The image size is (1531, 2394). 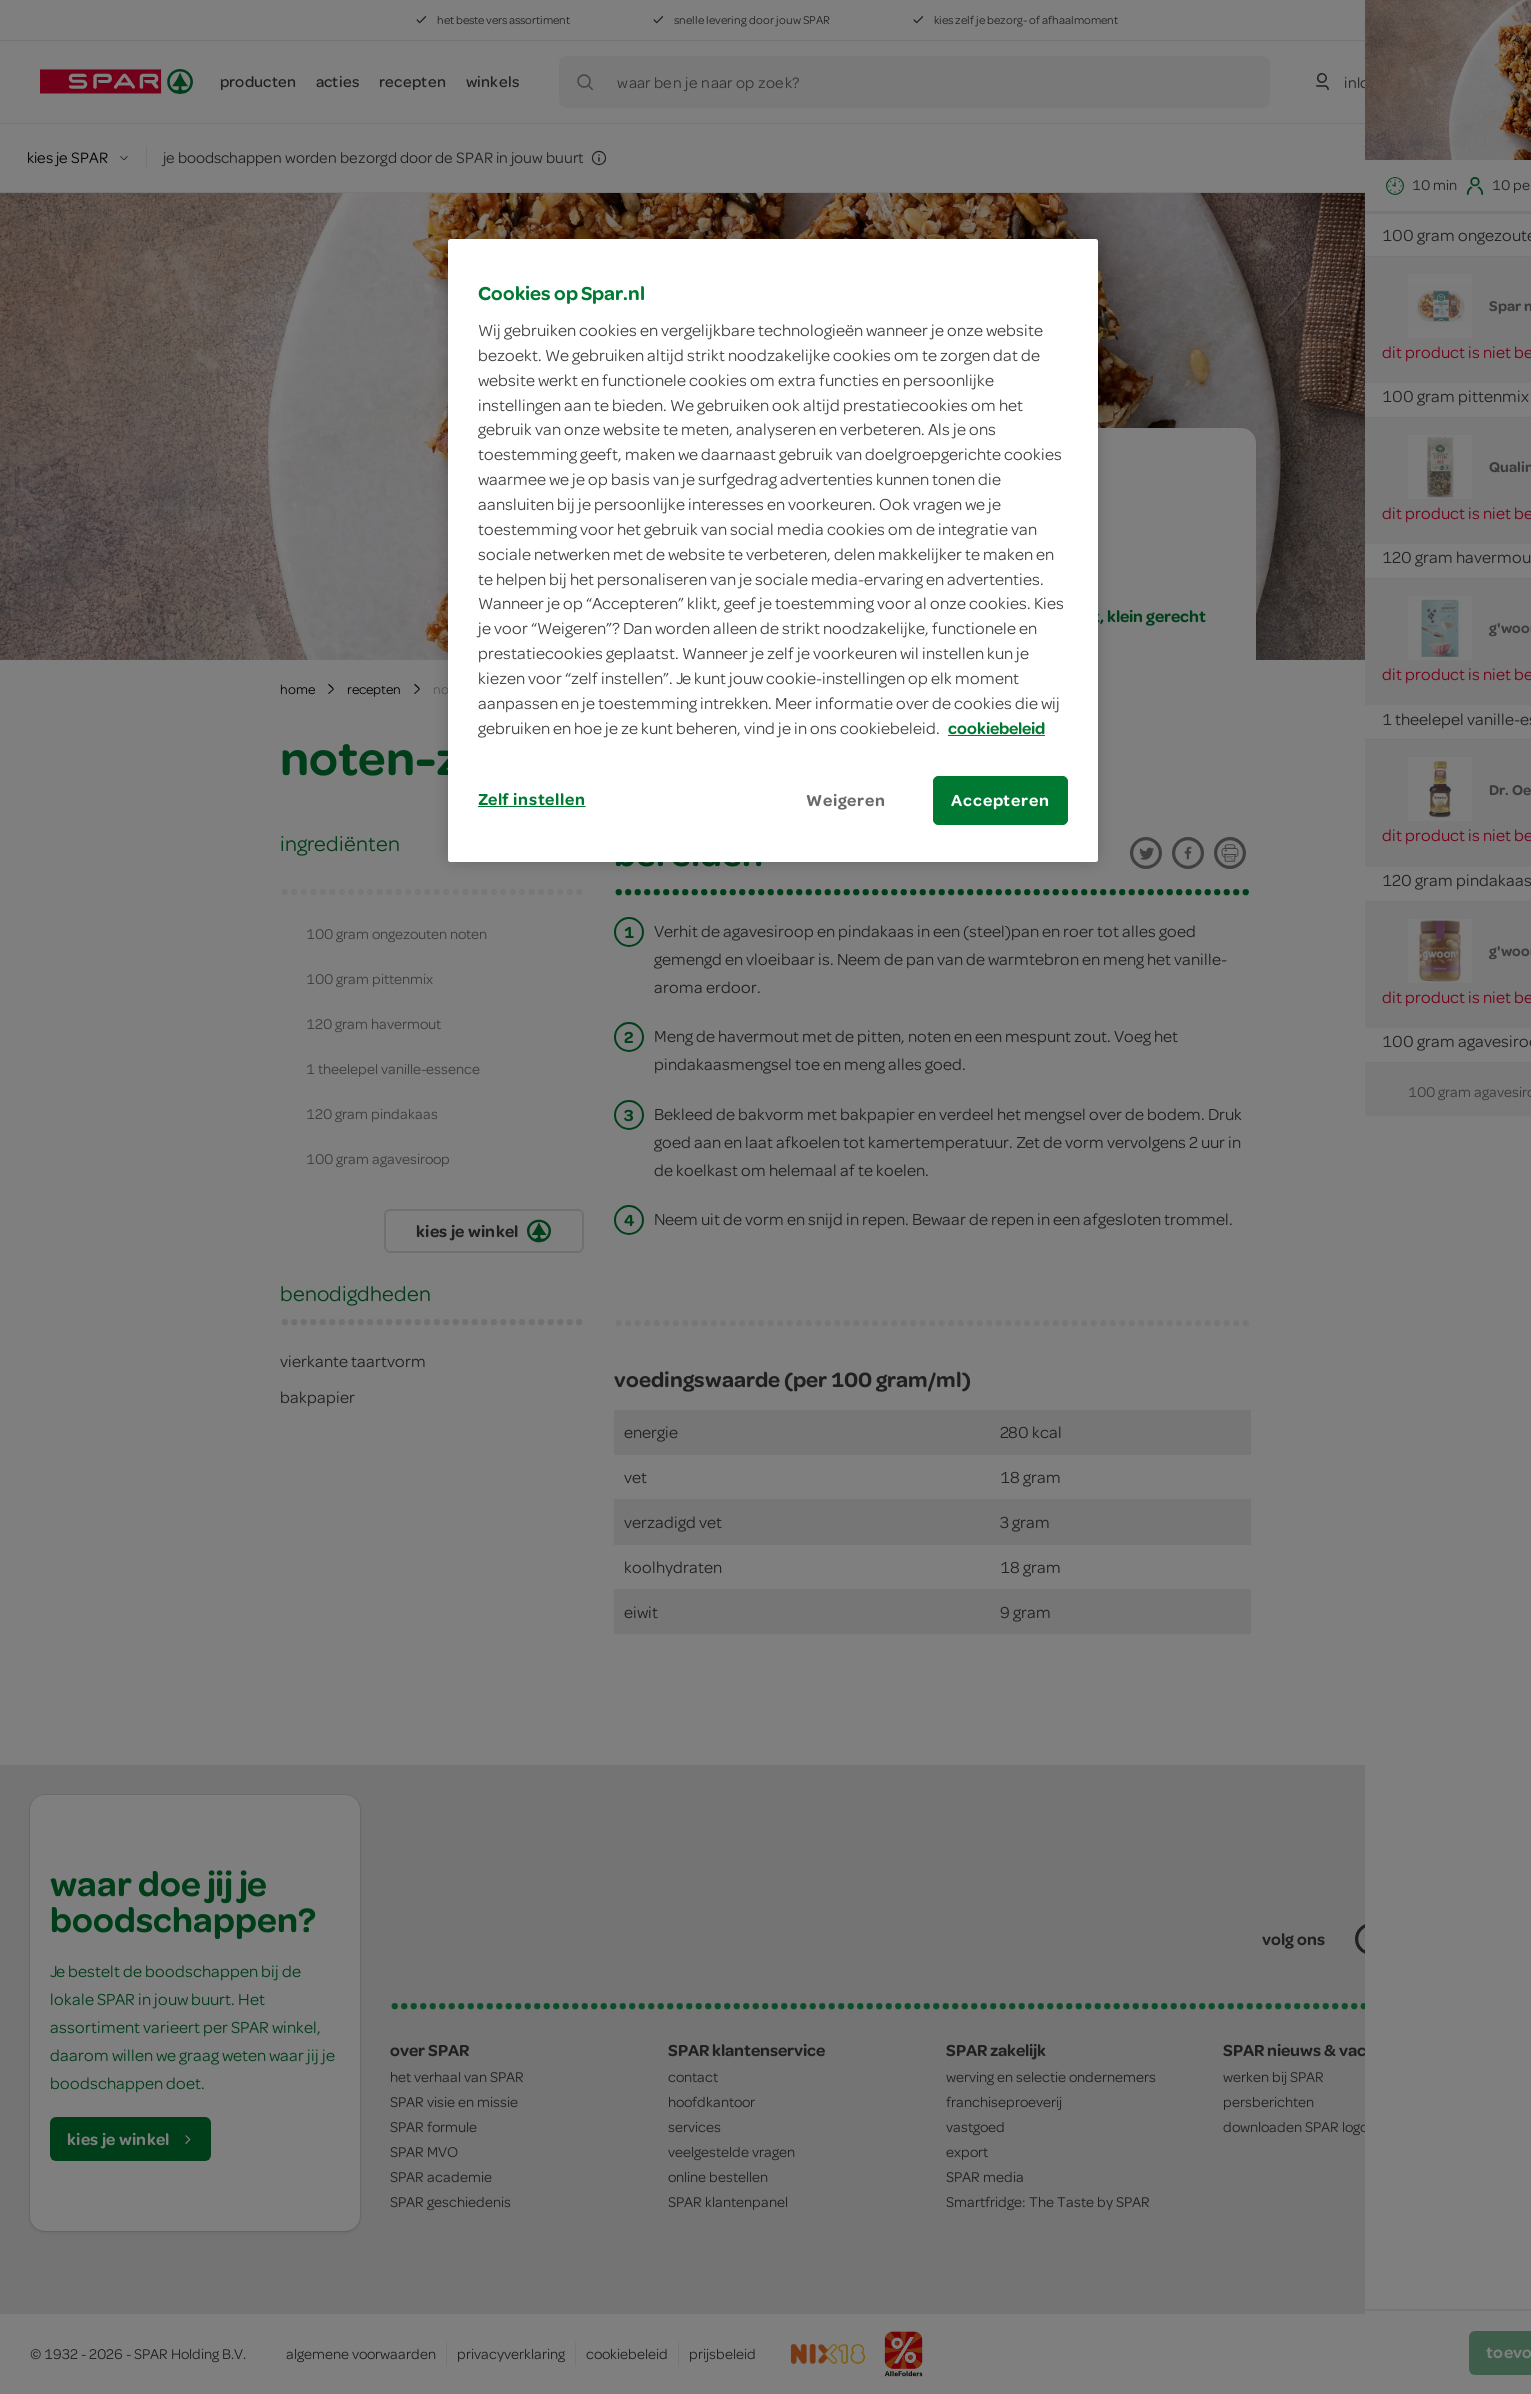 What do you see at coordinates (996, 728) in the screenshot?
I see `cookiebeleid [Meer informatie over uw privacy, opent in een nieuw tabblad]` at bounding box center [996, 728].